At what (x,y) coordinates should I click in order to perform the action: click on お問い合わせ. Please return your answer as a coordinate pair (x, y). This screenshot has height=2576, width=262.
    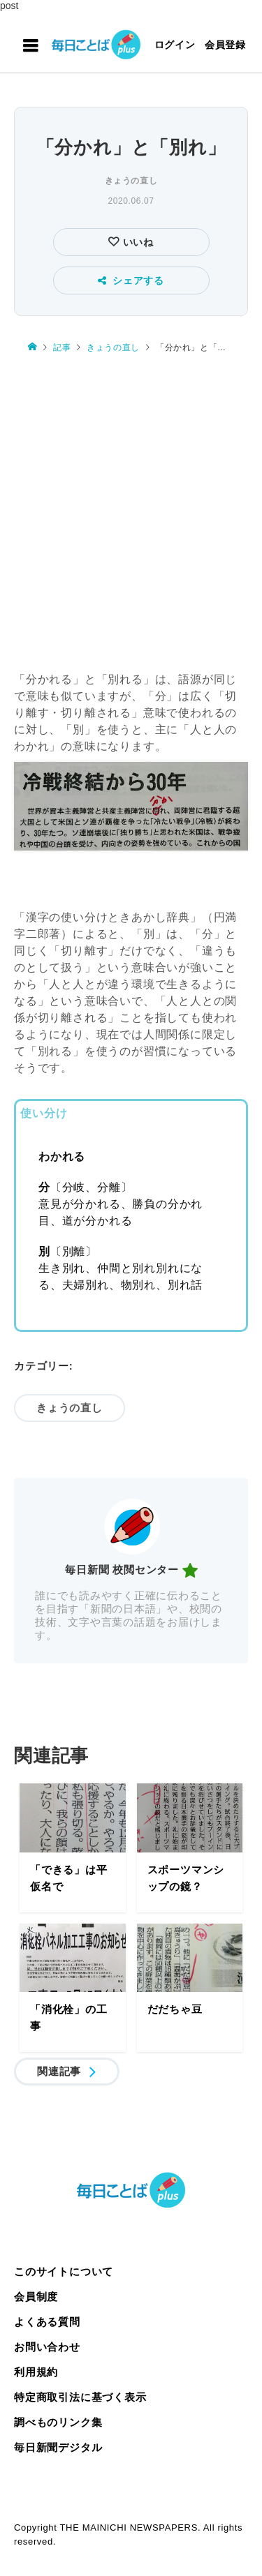
    Looking at the image, I should click on (47, 2347).